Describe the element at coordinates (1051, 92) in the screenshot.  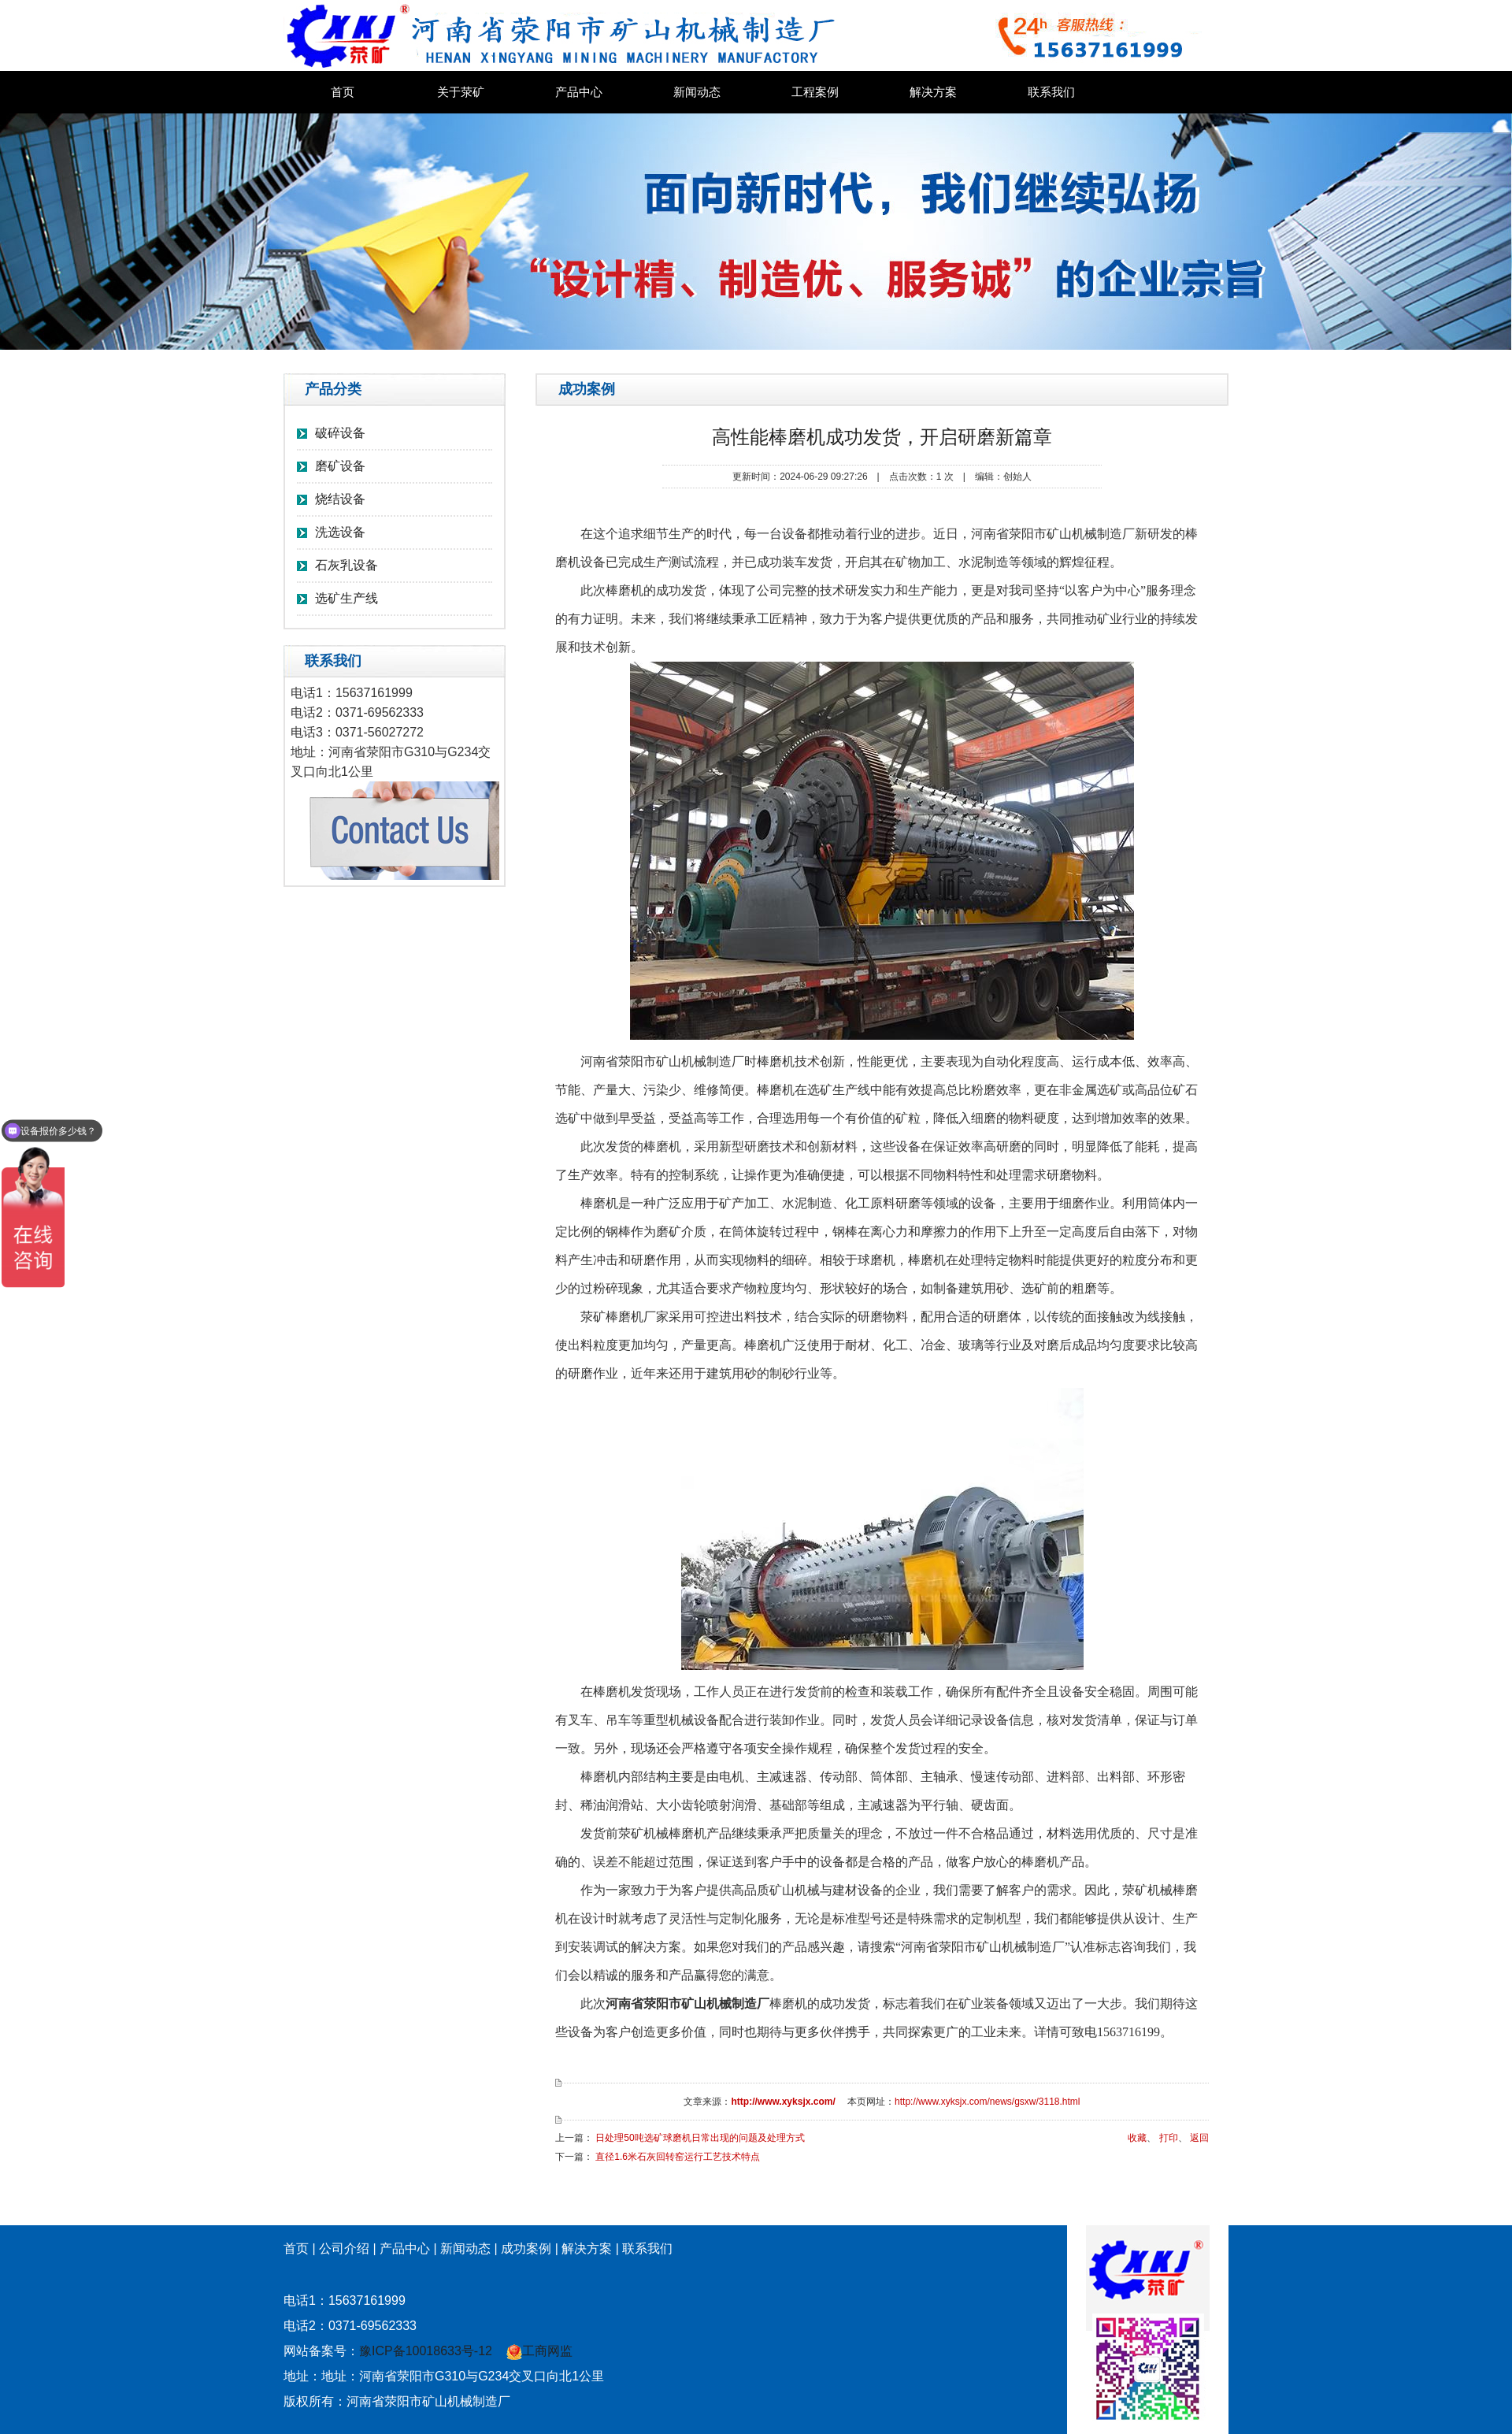
I see `联系我们` at that location.